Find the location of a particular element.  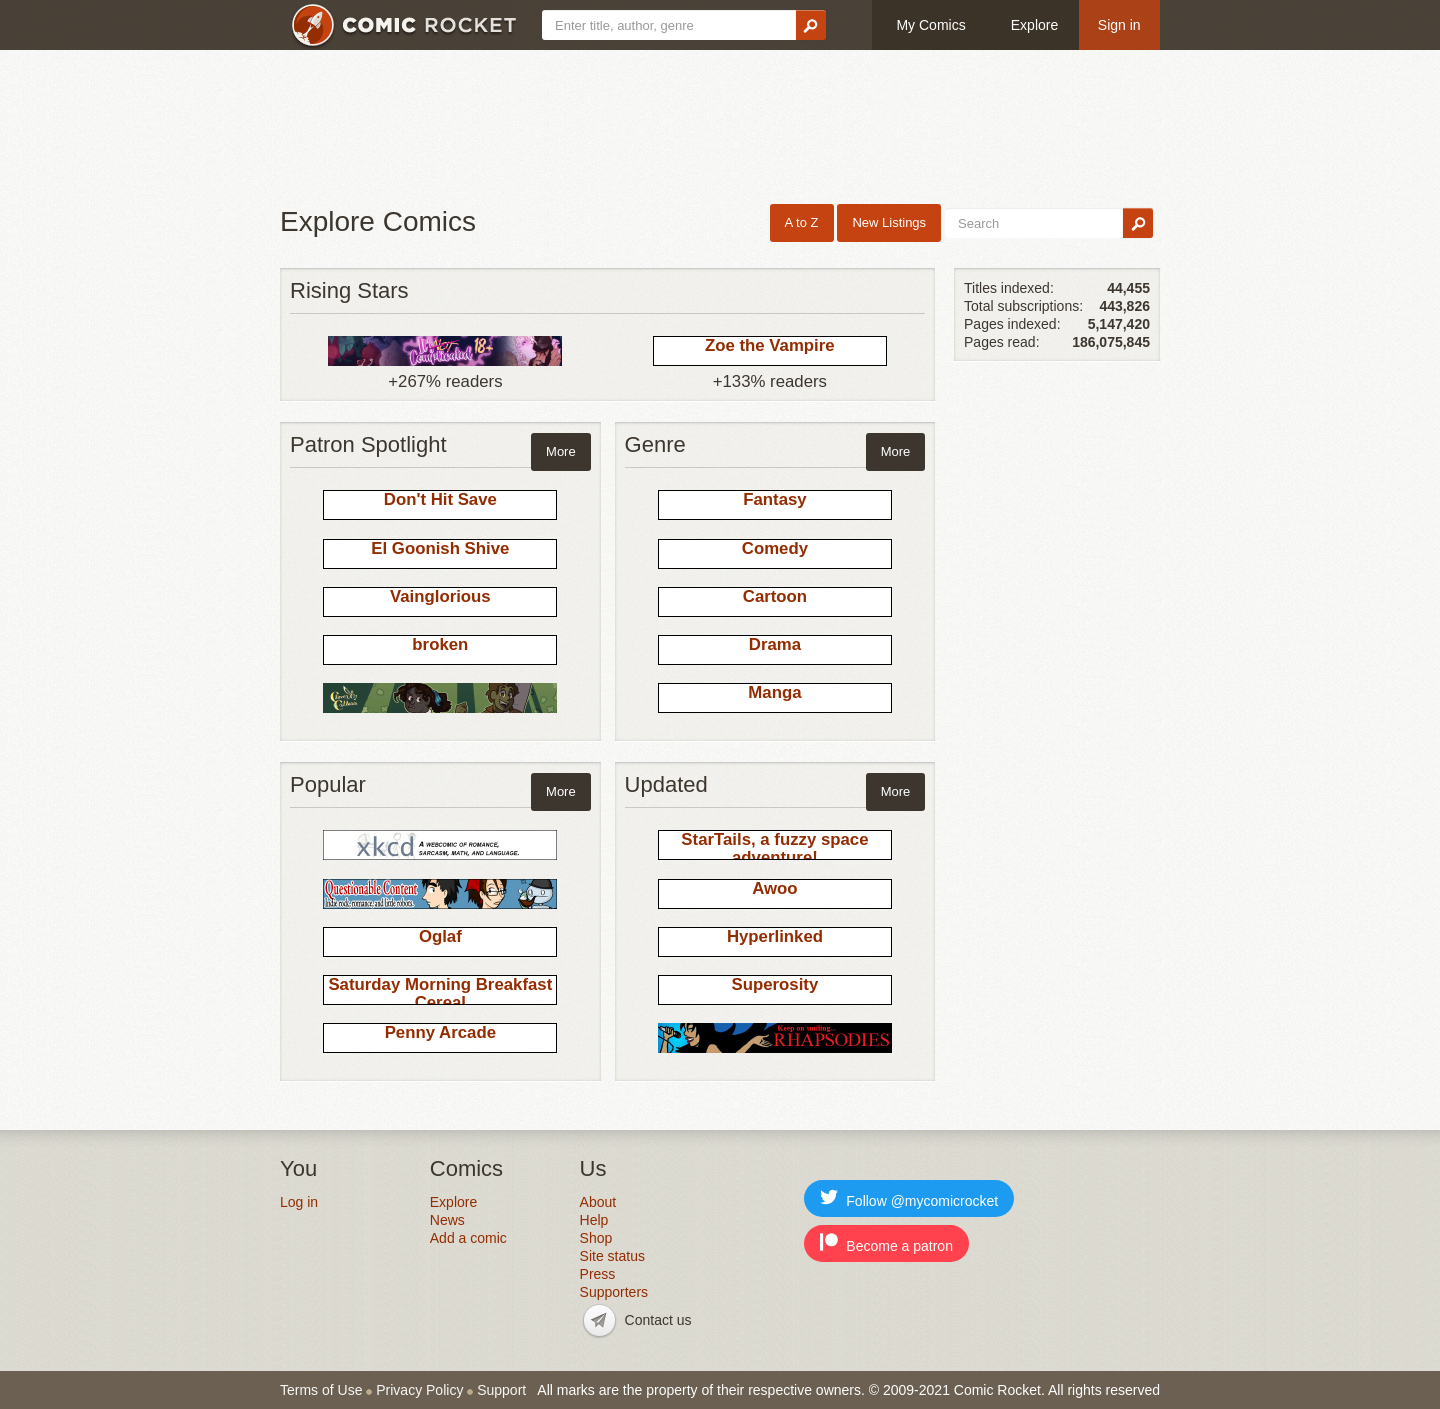

Explore is located at coordinates (1034, 25).